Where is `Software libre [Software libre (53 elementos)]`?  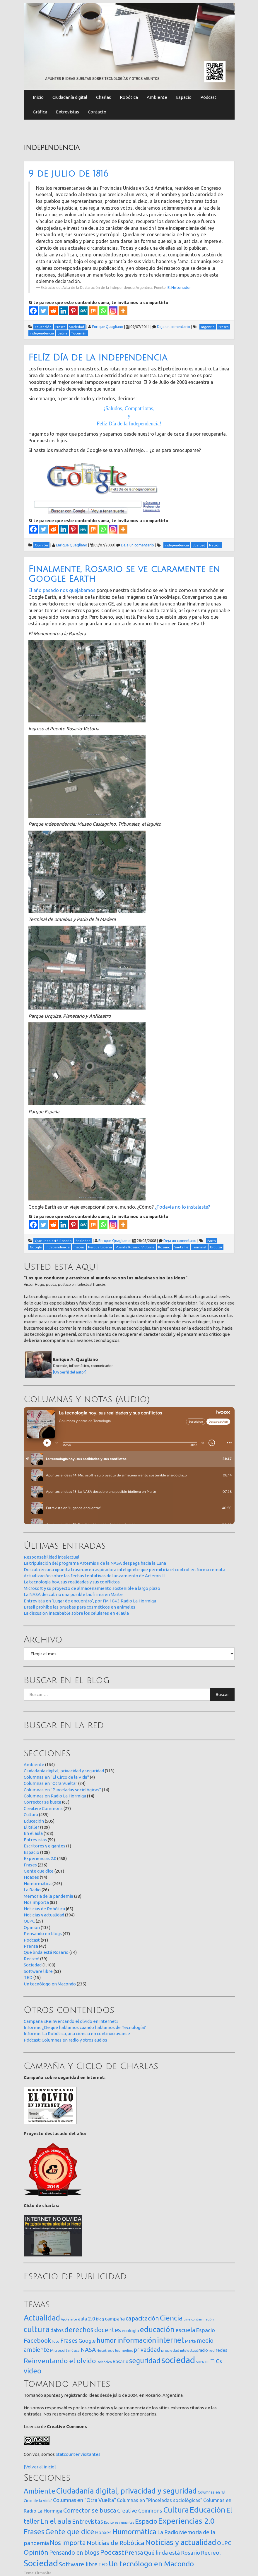
Software libre [Software libre (53 elementos)] is located at coordinates (78, 2564).